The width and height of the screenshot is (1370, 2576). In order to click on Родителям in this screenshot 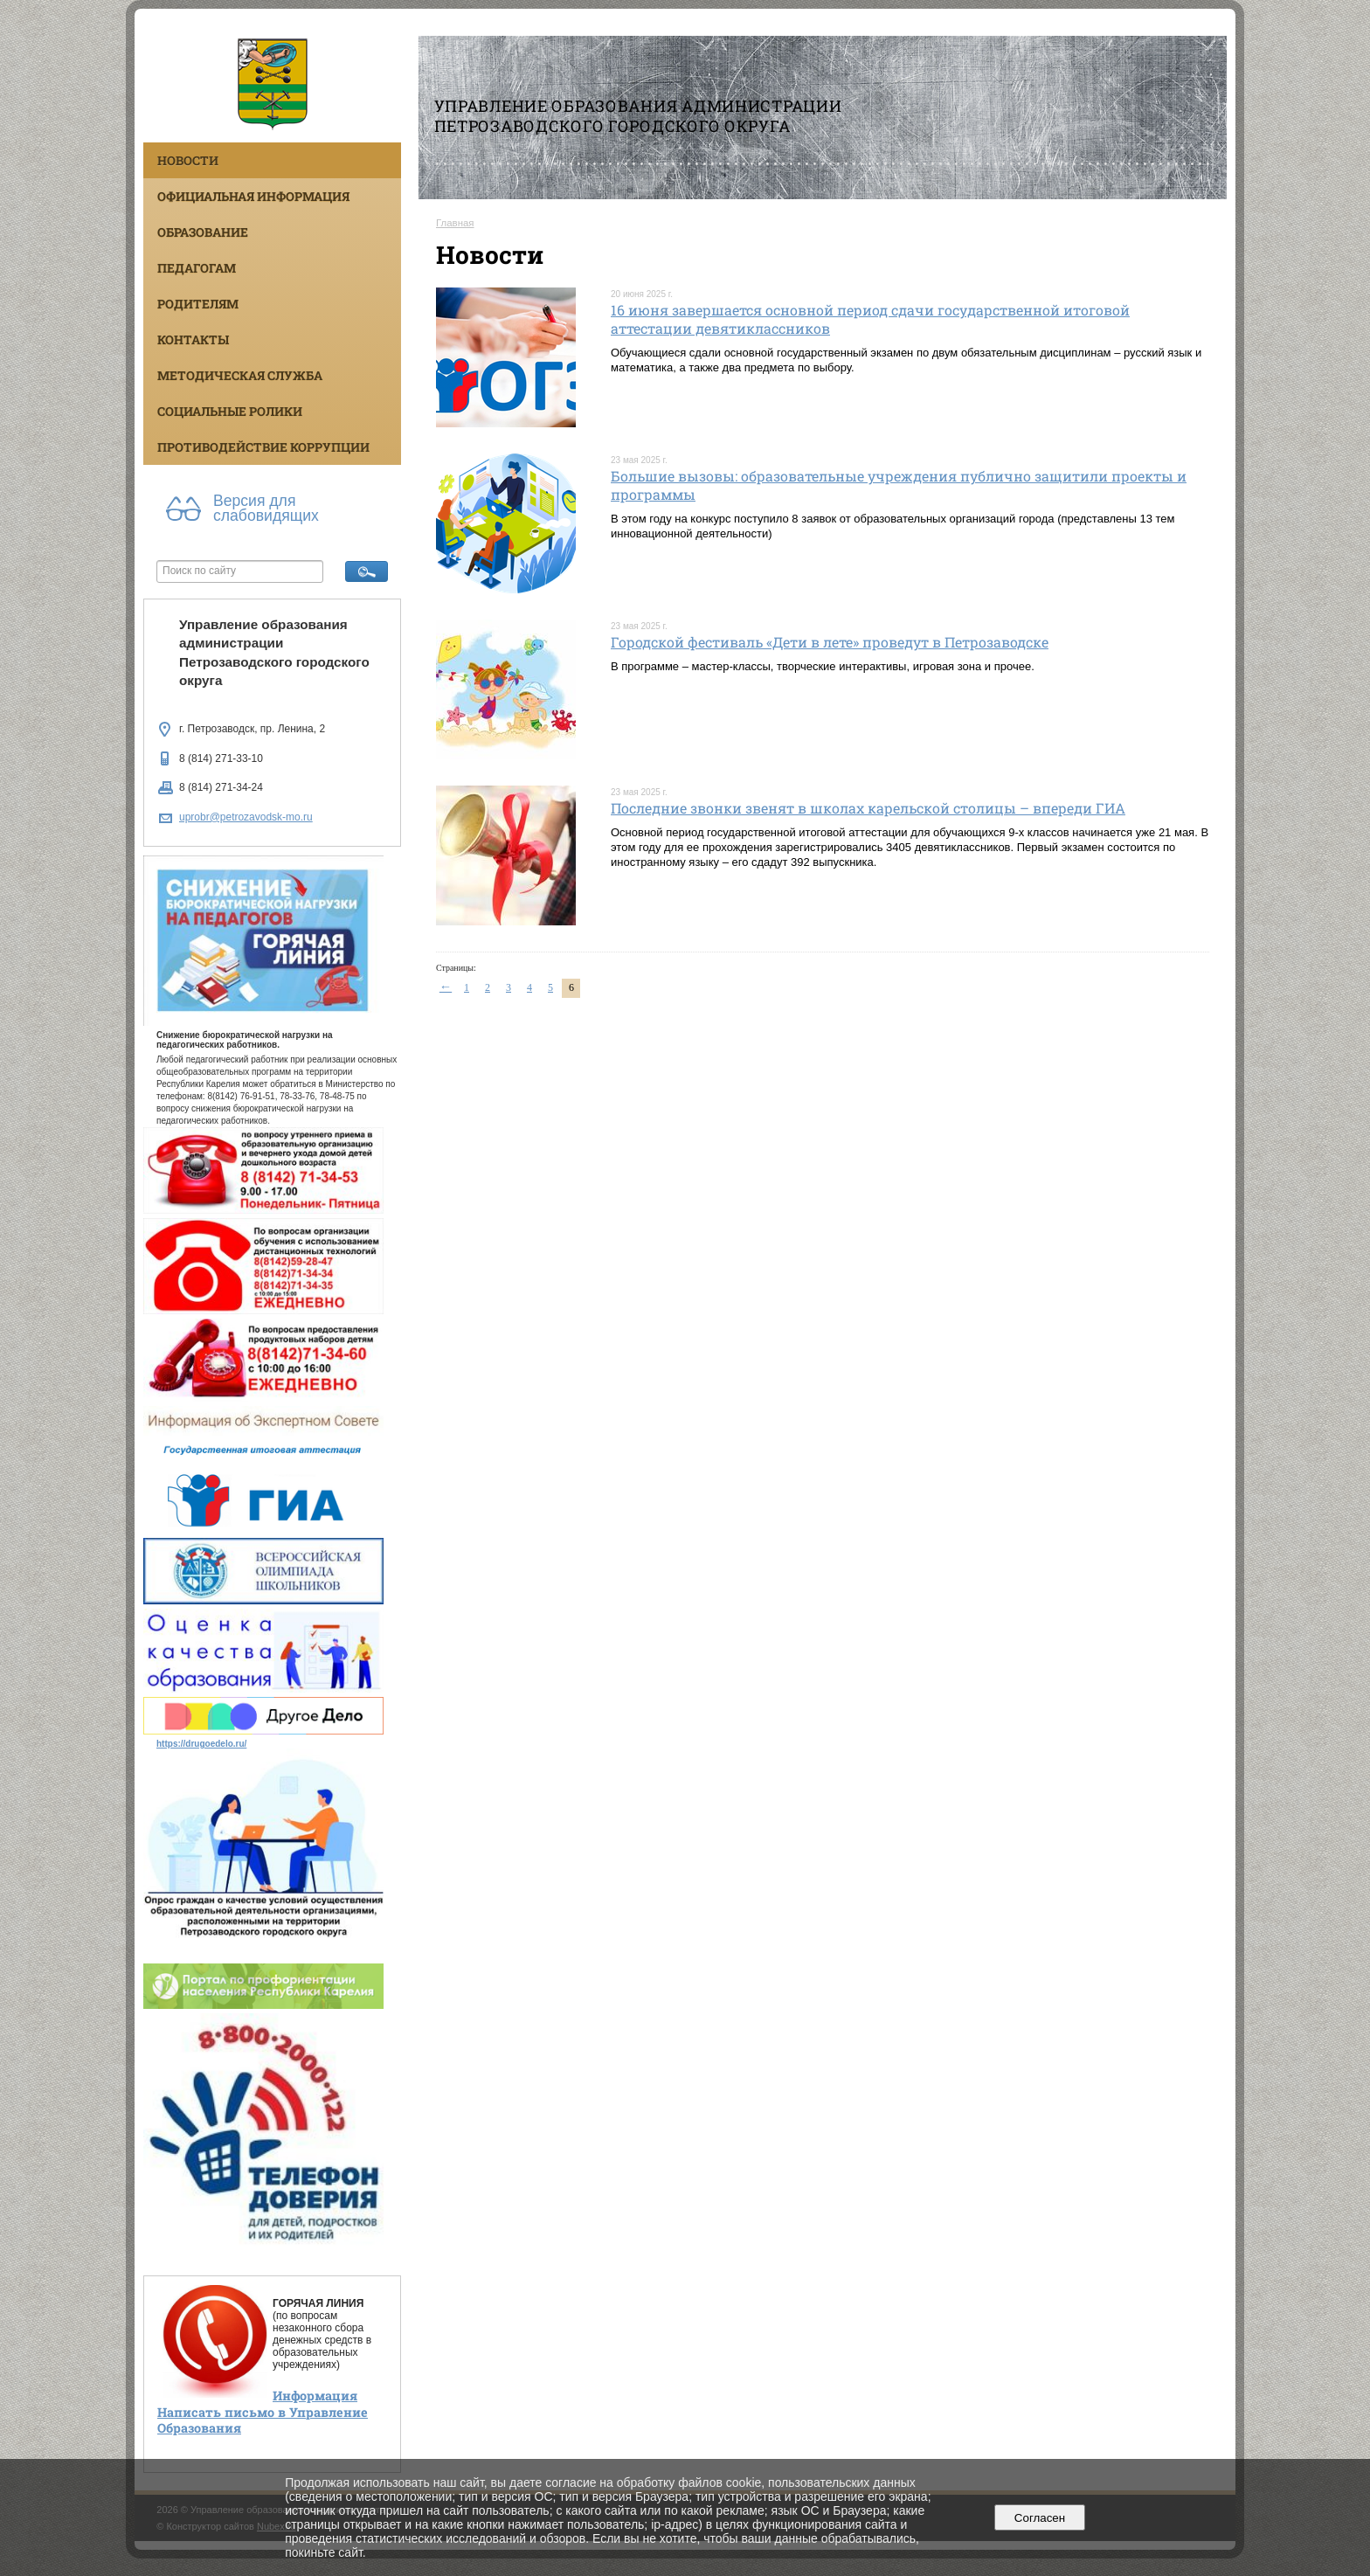, I will do `click(198, 303)`.